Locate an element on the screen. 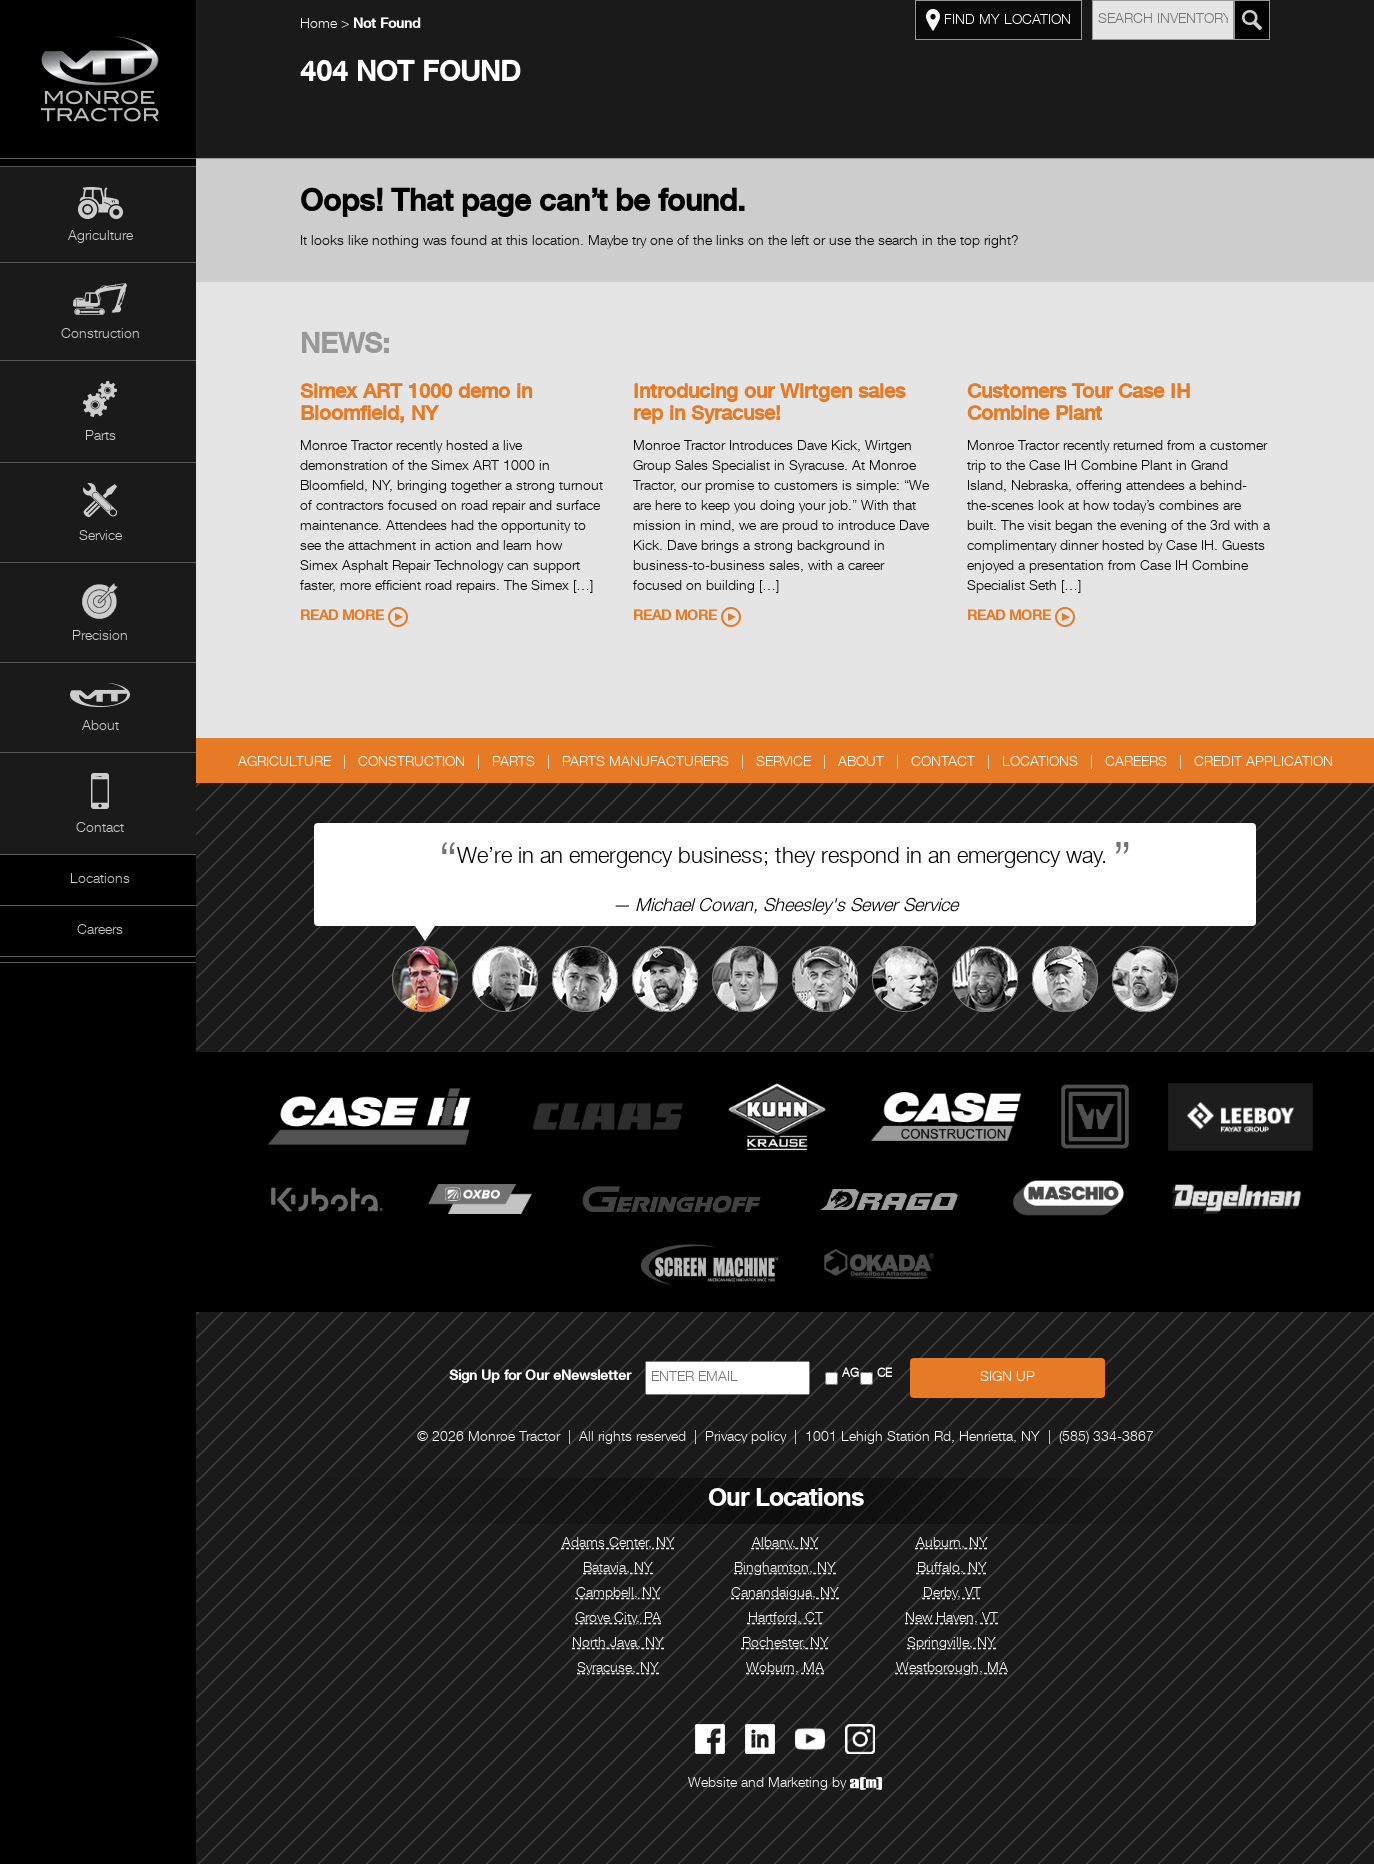 The width and height of the screenshot is (1374, 1864). Contact is located at coordinates (100, 829).